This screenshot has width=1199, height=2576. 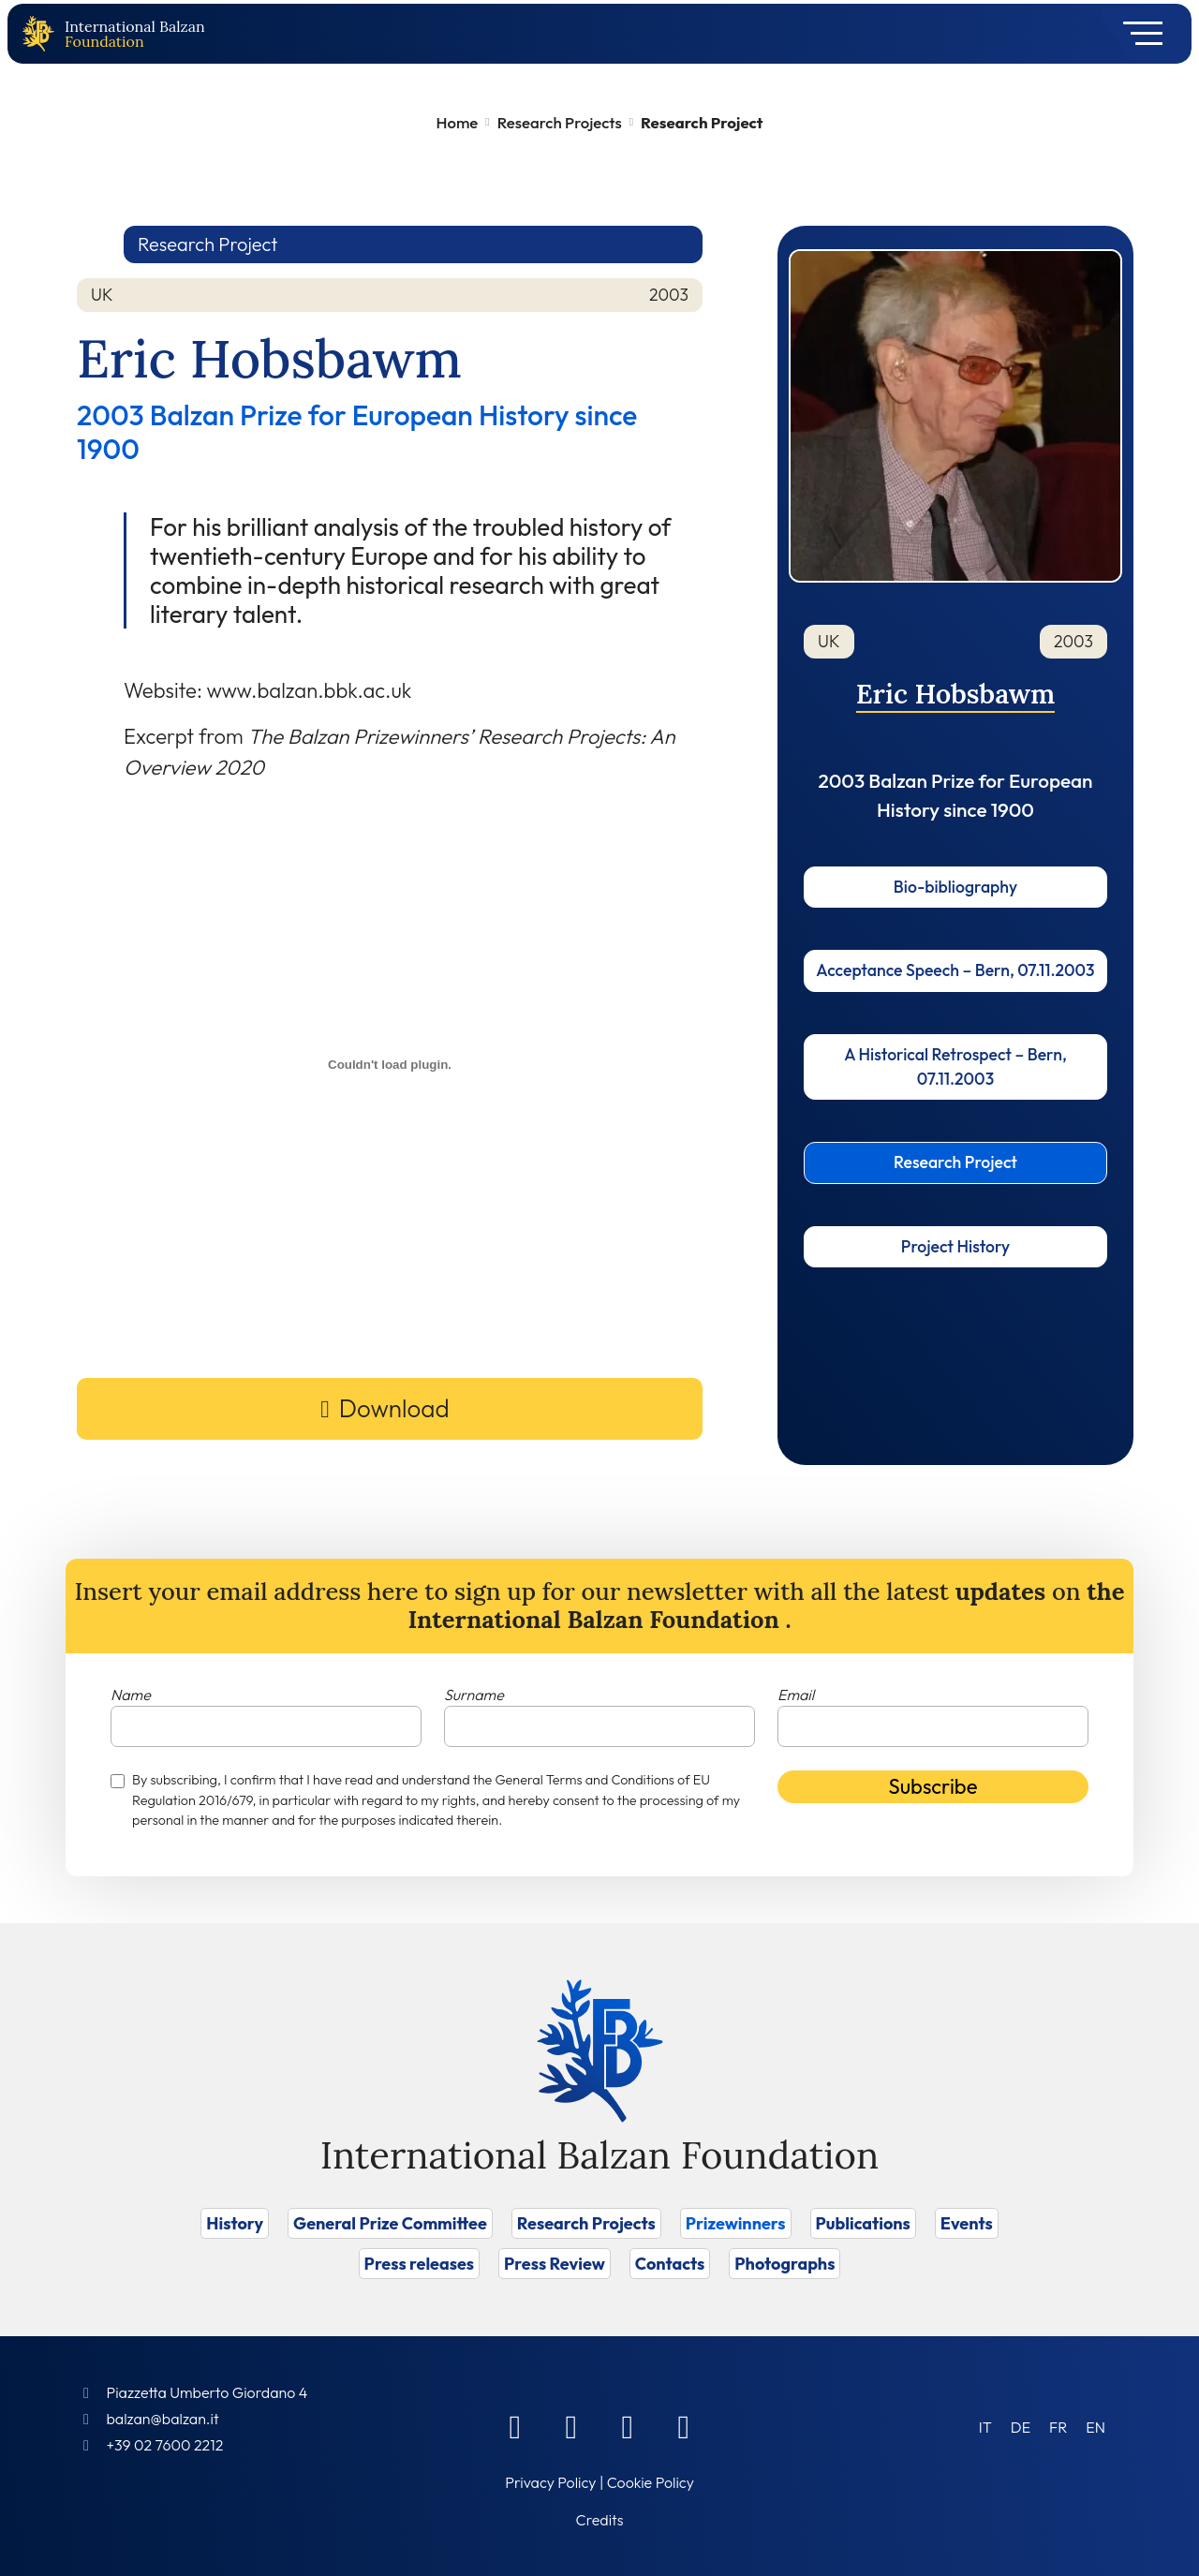 What do you see at coordinates (42, 34) in the screenshot?
I see `[Back to home page]` at bounding box center [42, 34].